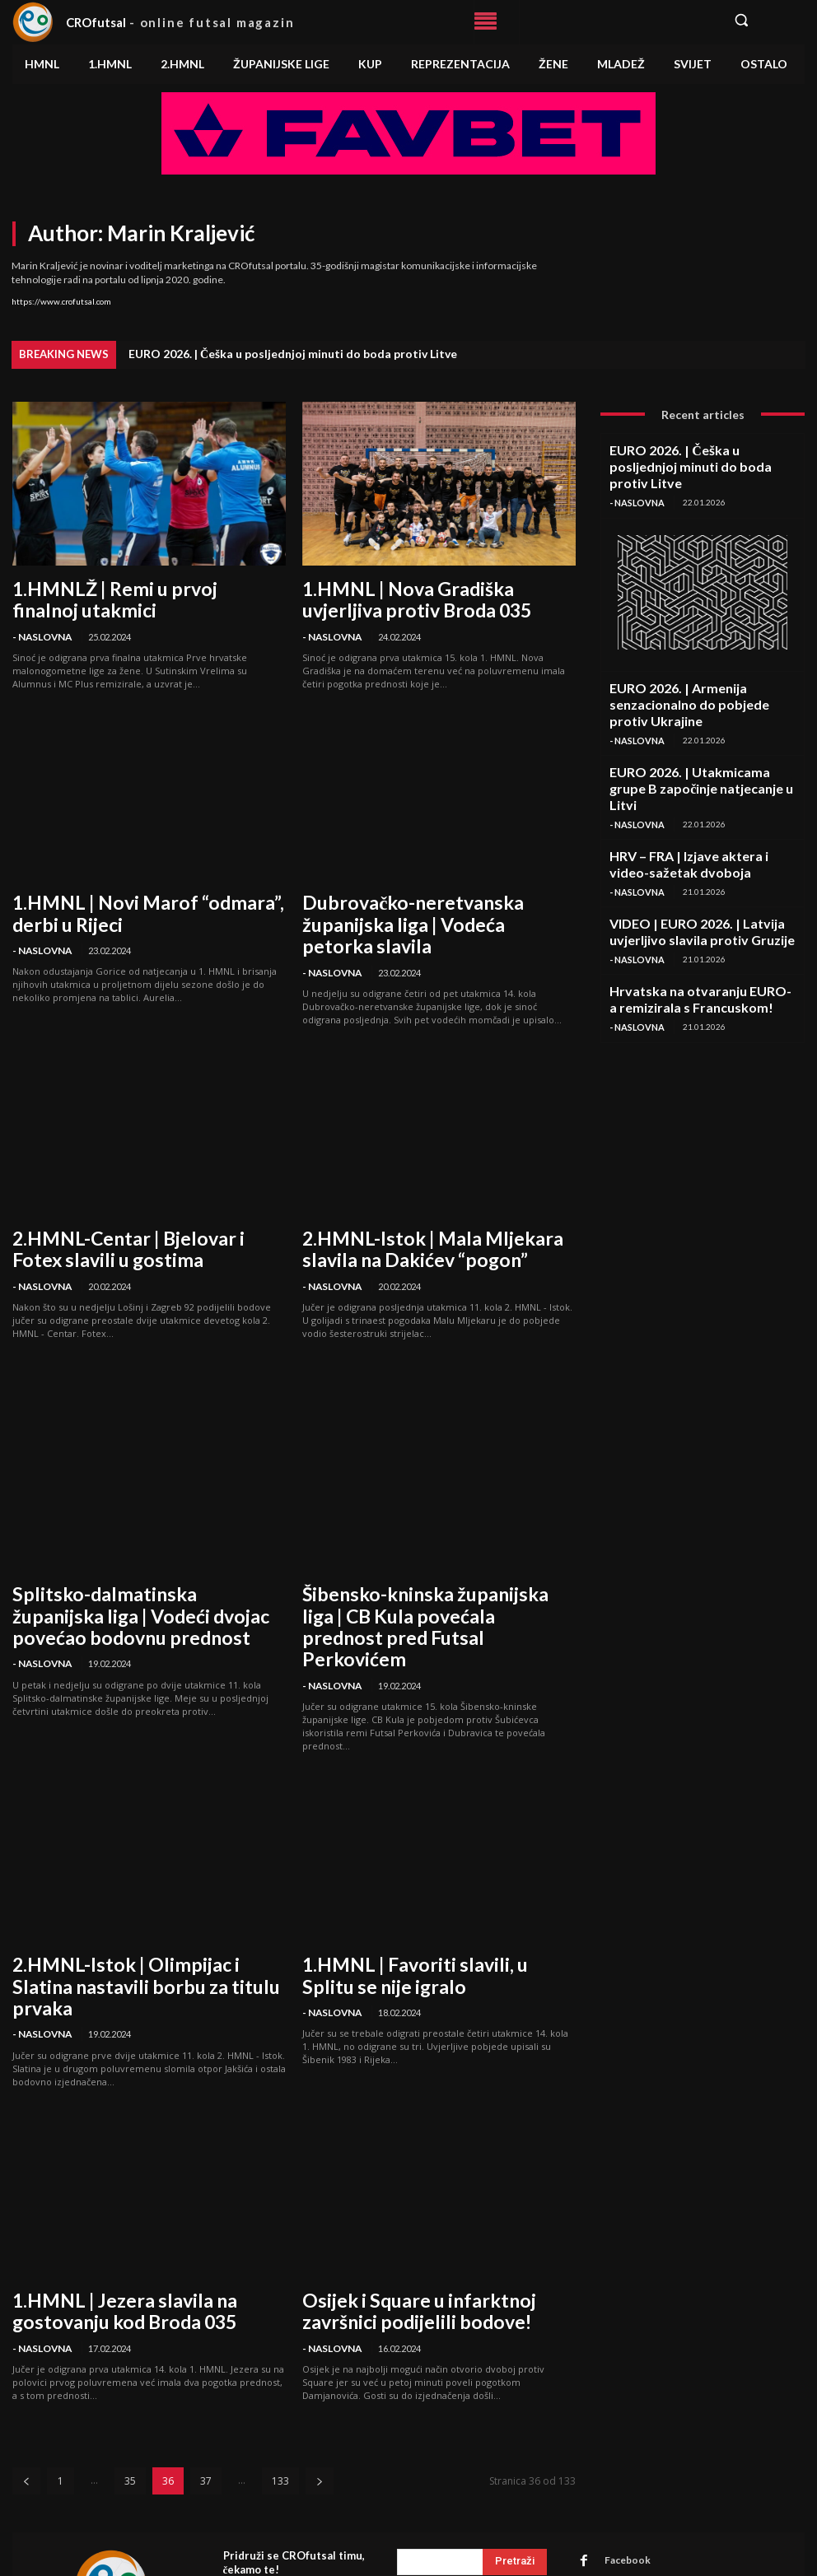 Image resolution: width=817 pixels, height=2576 pixels. What do you see at coordinates (123, 1880) in the screenshot?
I see `2.HMNL-Istok | Olimpijac i Slatina nastavili borbu za titulu prvaka` at bounding box center [123, 1880].